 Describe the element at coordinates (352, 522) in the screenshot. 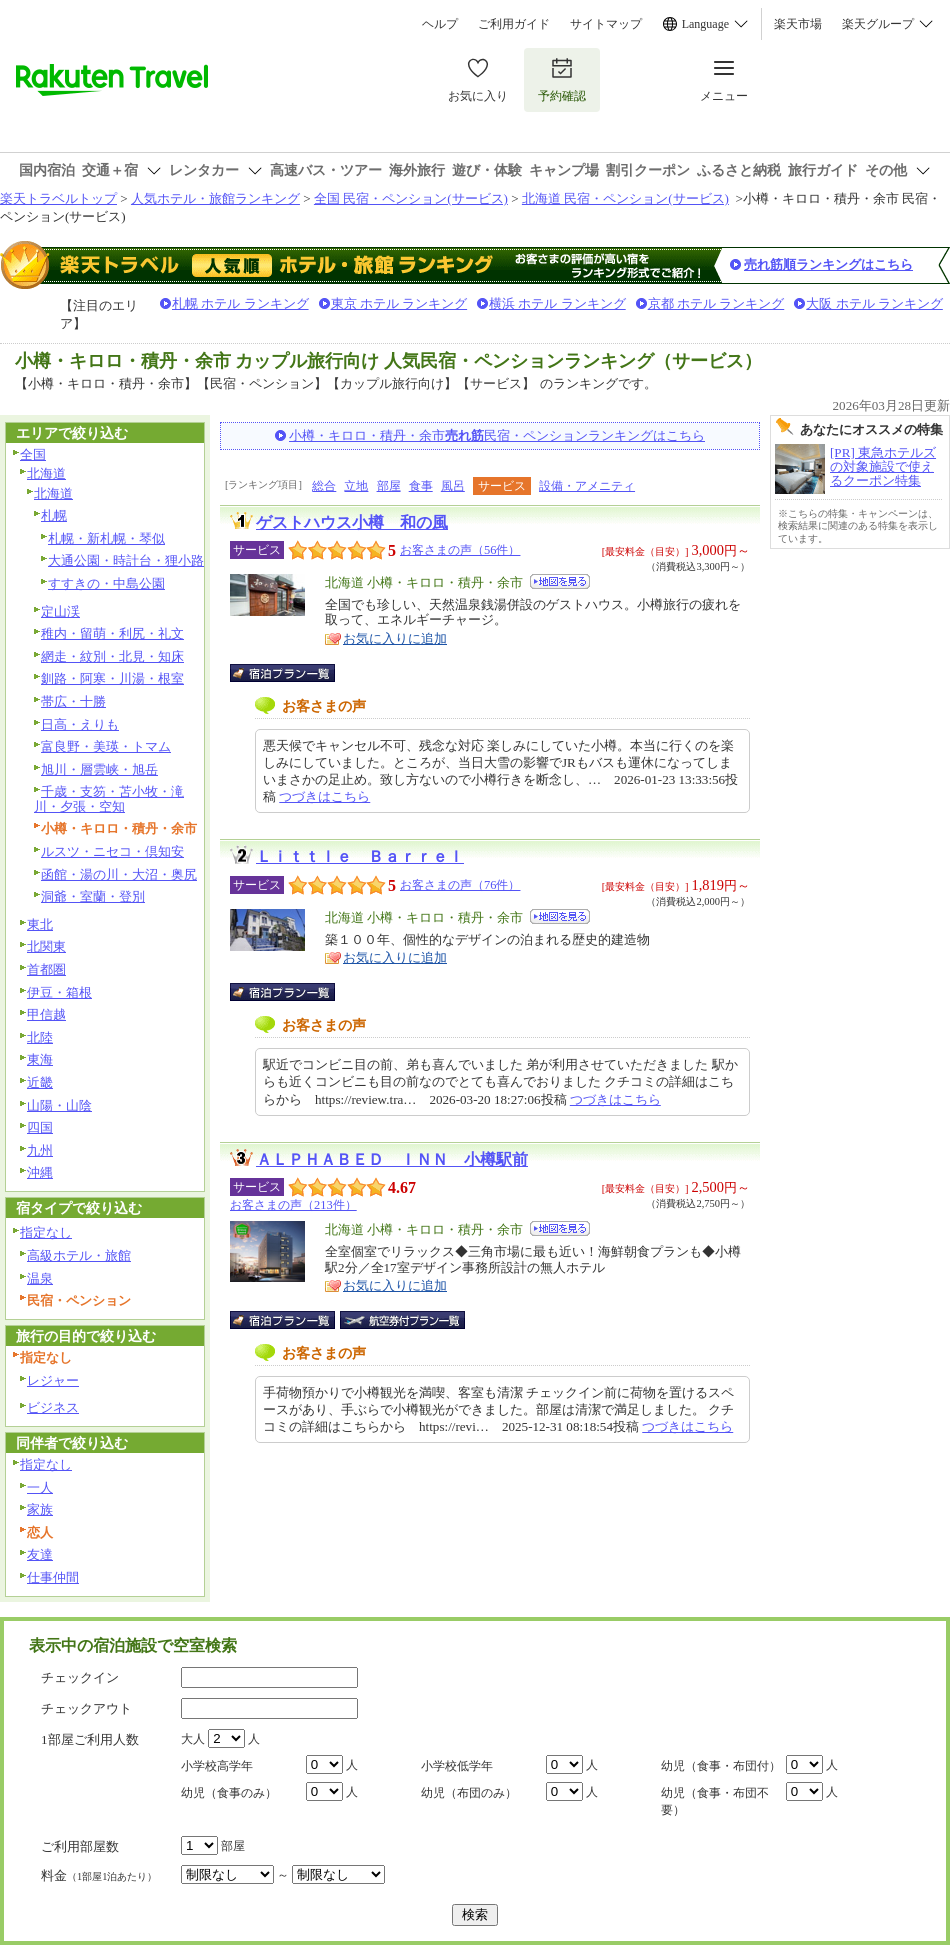

I see `ゲストハウス小樽 和の風` at that location.